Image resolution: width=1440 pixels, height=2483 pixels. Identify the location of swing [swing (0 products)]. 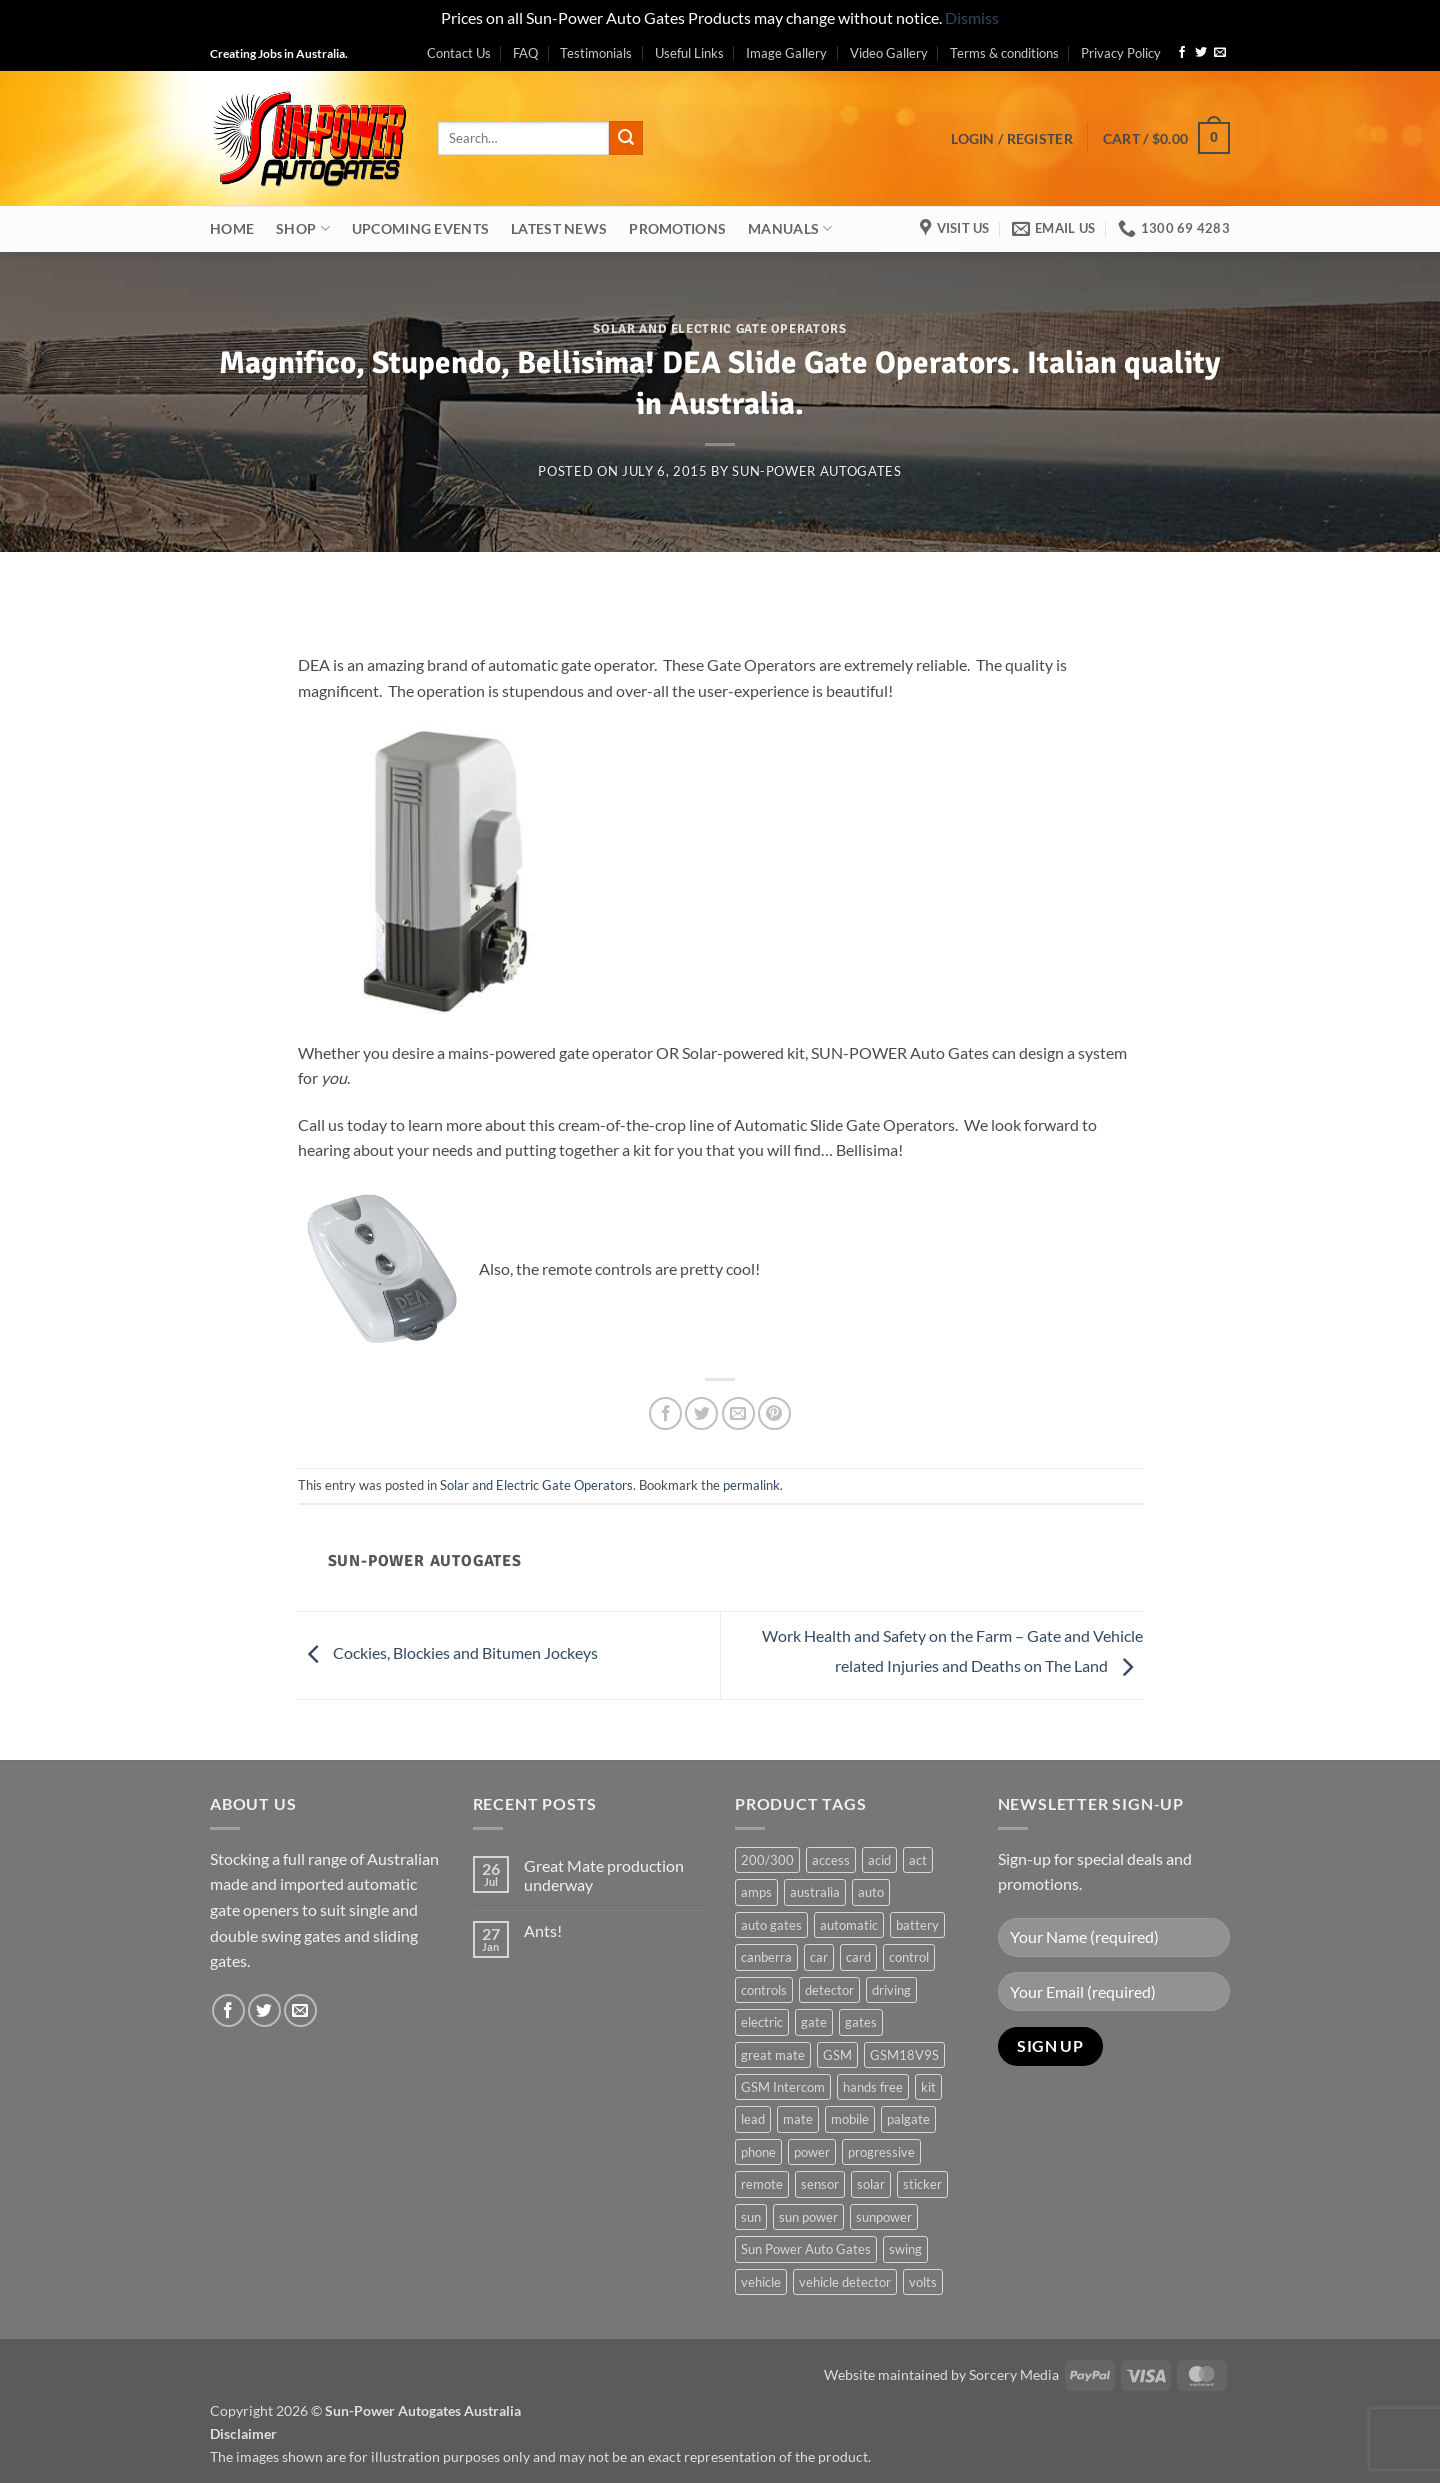
(905, 2249).